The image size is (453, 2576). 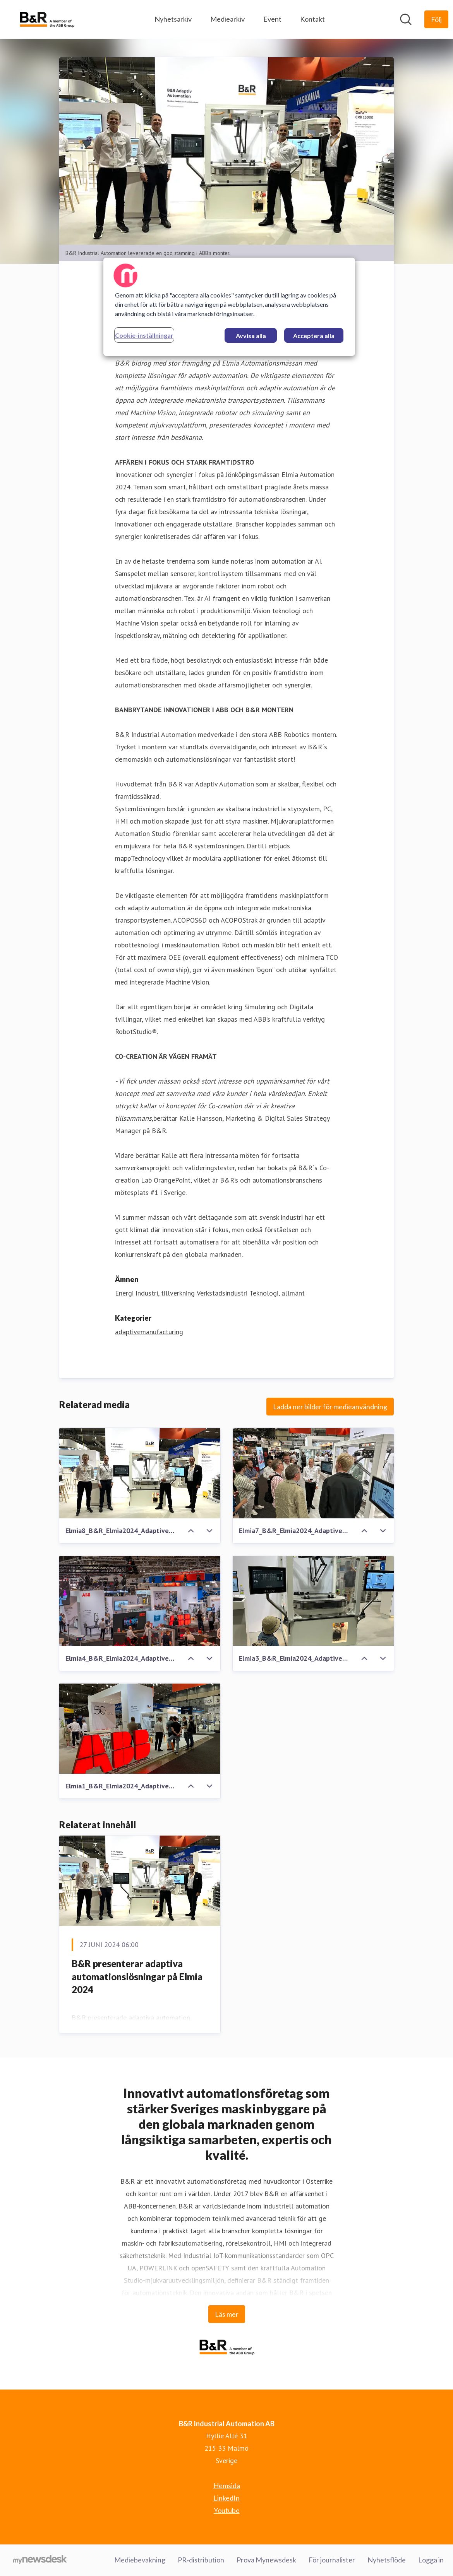 What do you see at coordinates (139, 1729) in the screenshot?
I see `[Elmia1_B&R_Elmia2024_Adaptive_Automation - Copy.JPG]` at bounding box center [139, 1729].